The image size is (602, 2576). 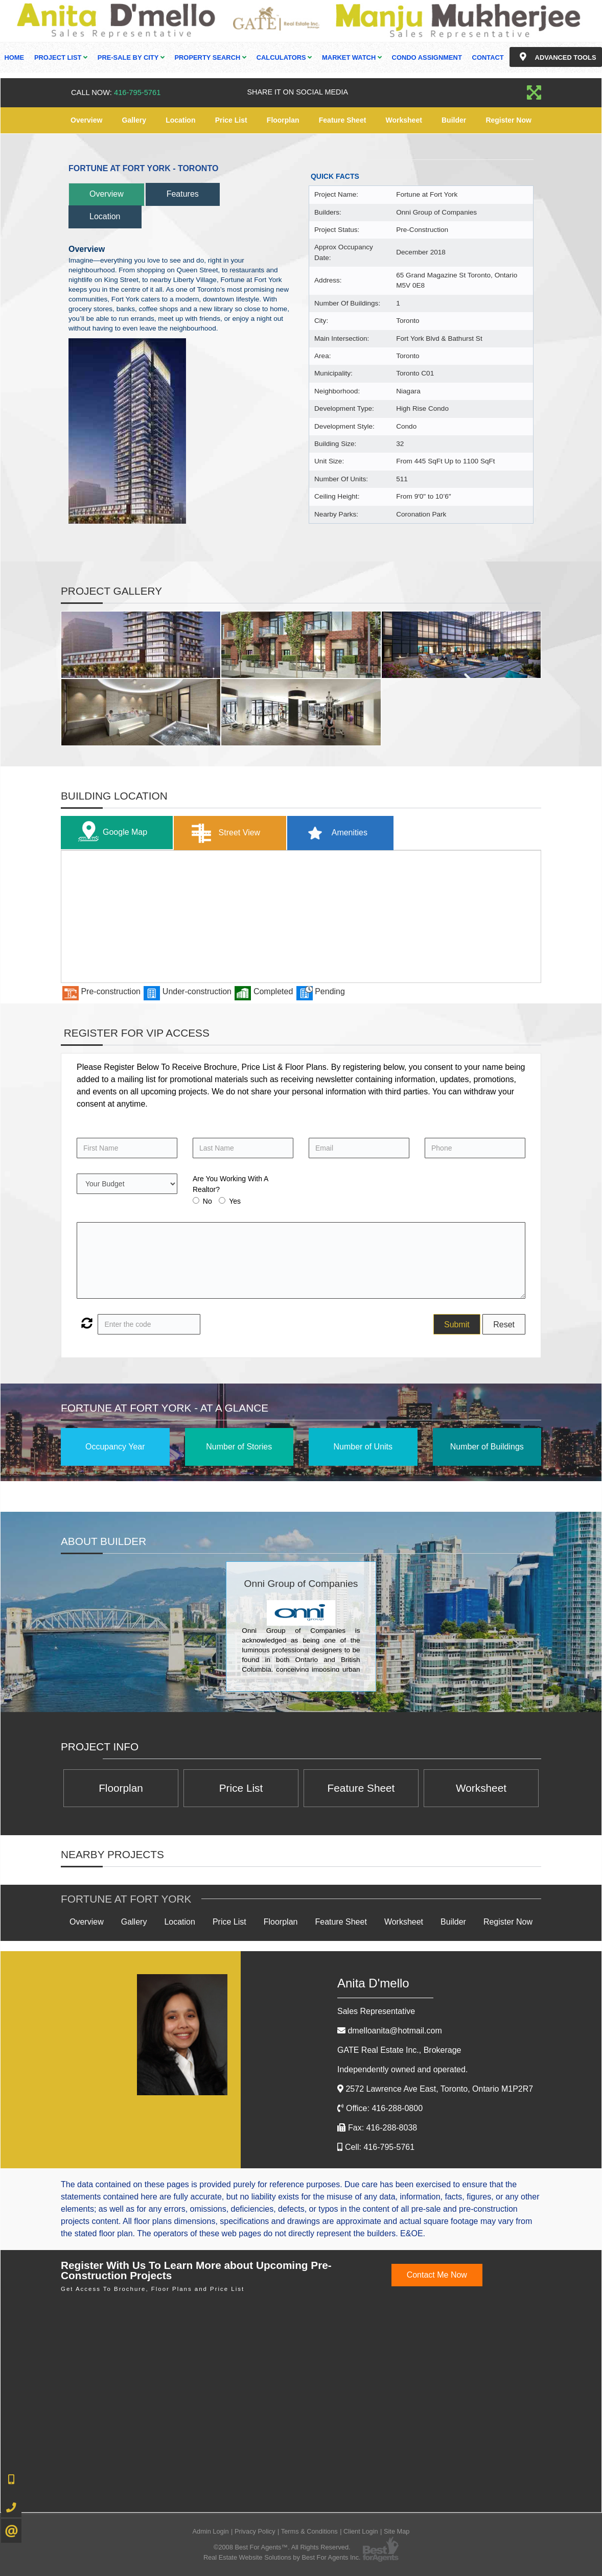 What do you see at coordinates (131, 57) in the screenshot?
I see `Pre-Sale By City [button]` at bounding box center [131, 57].